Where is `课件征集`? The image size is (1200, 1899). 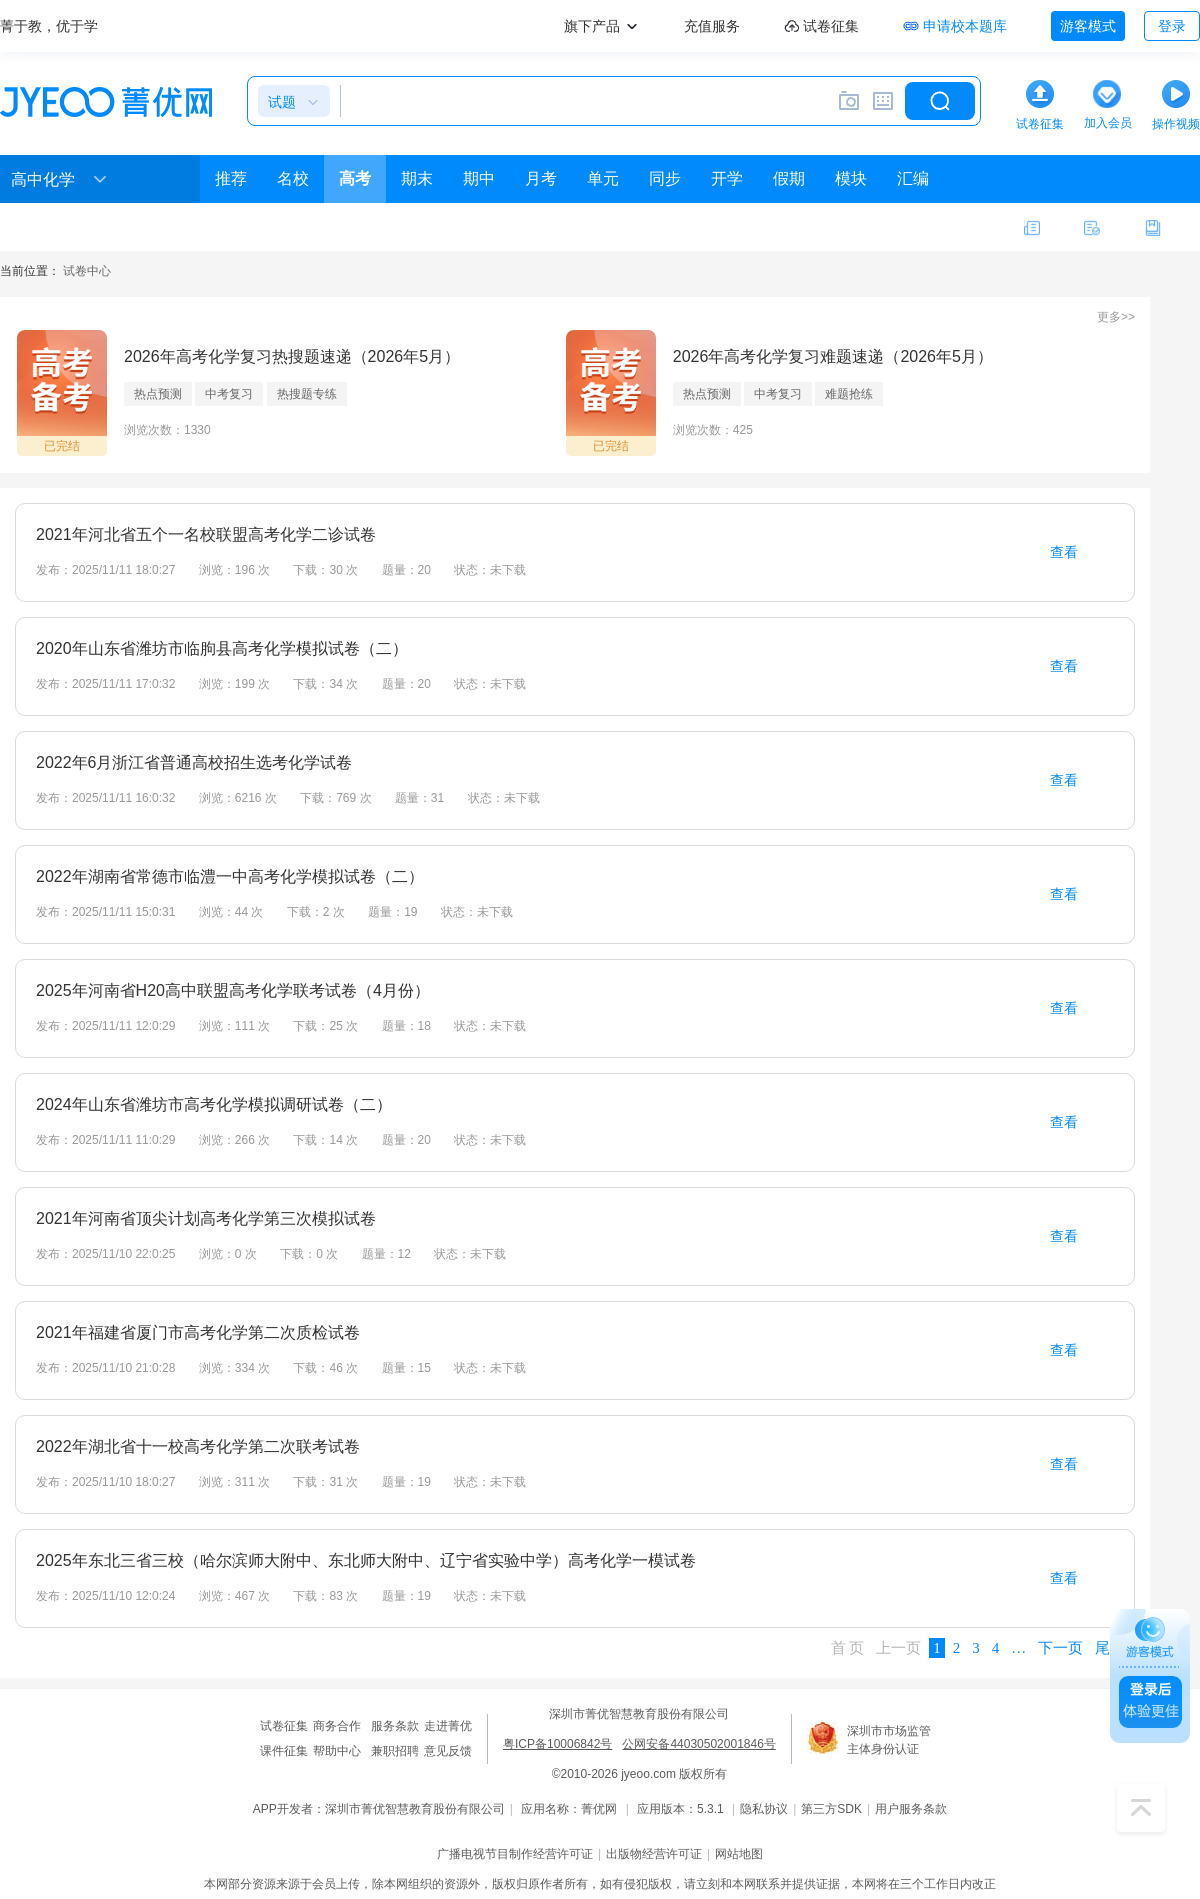
课件征集 is located at coordinates (284, 1751).